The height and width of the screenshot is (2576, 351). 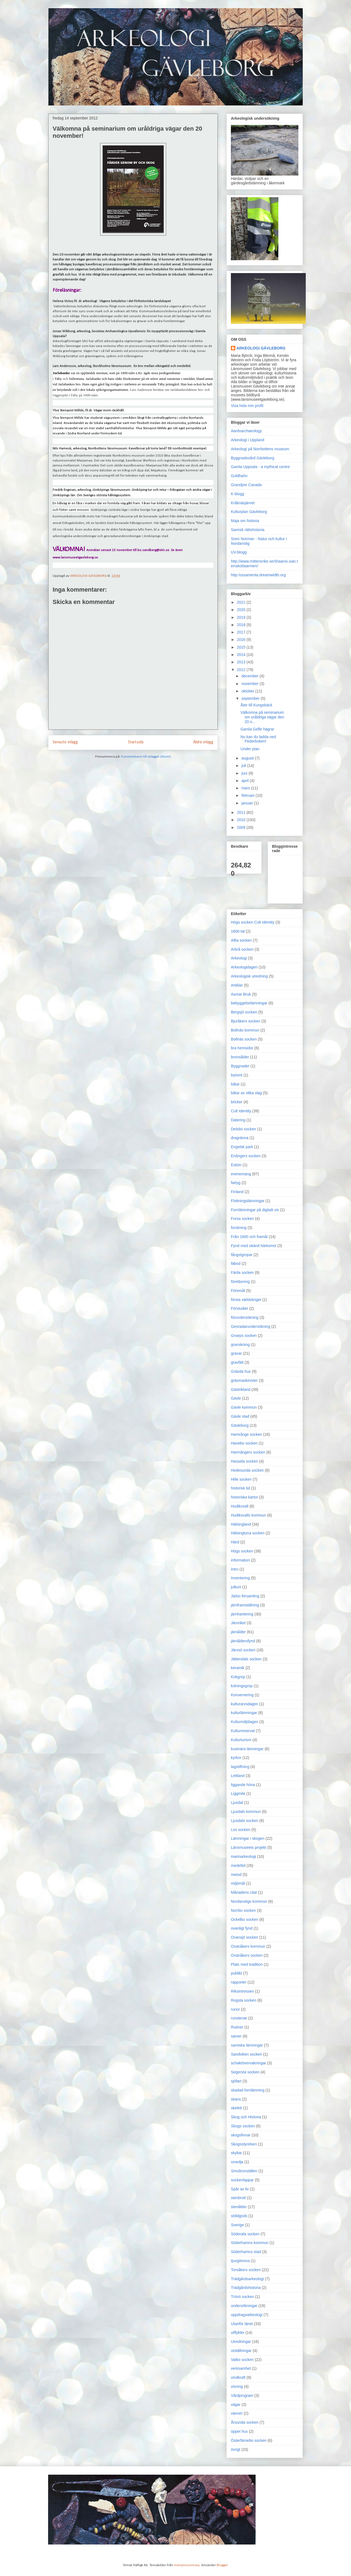 I want to click on Välkomna på seminarium om uråldriga vägar den 20 n..., so click(x=262, y=717).